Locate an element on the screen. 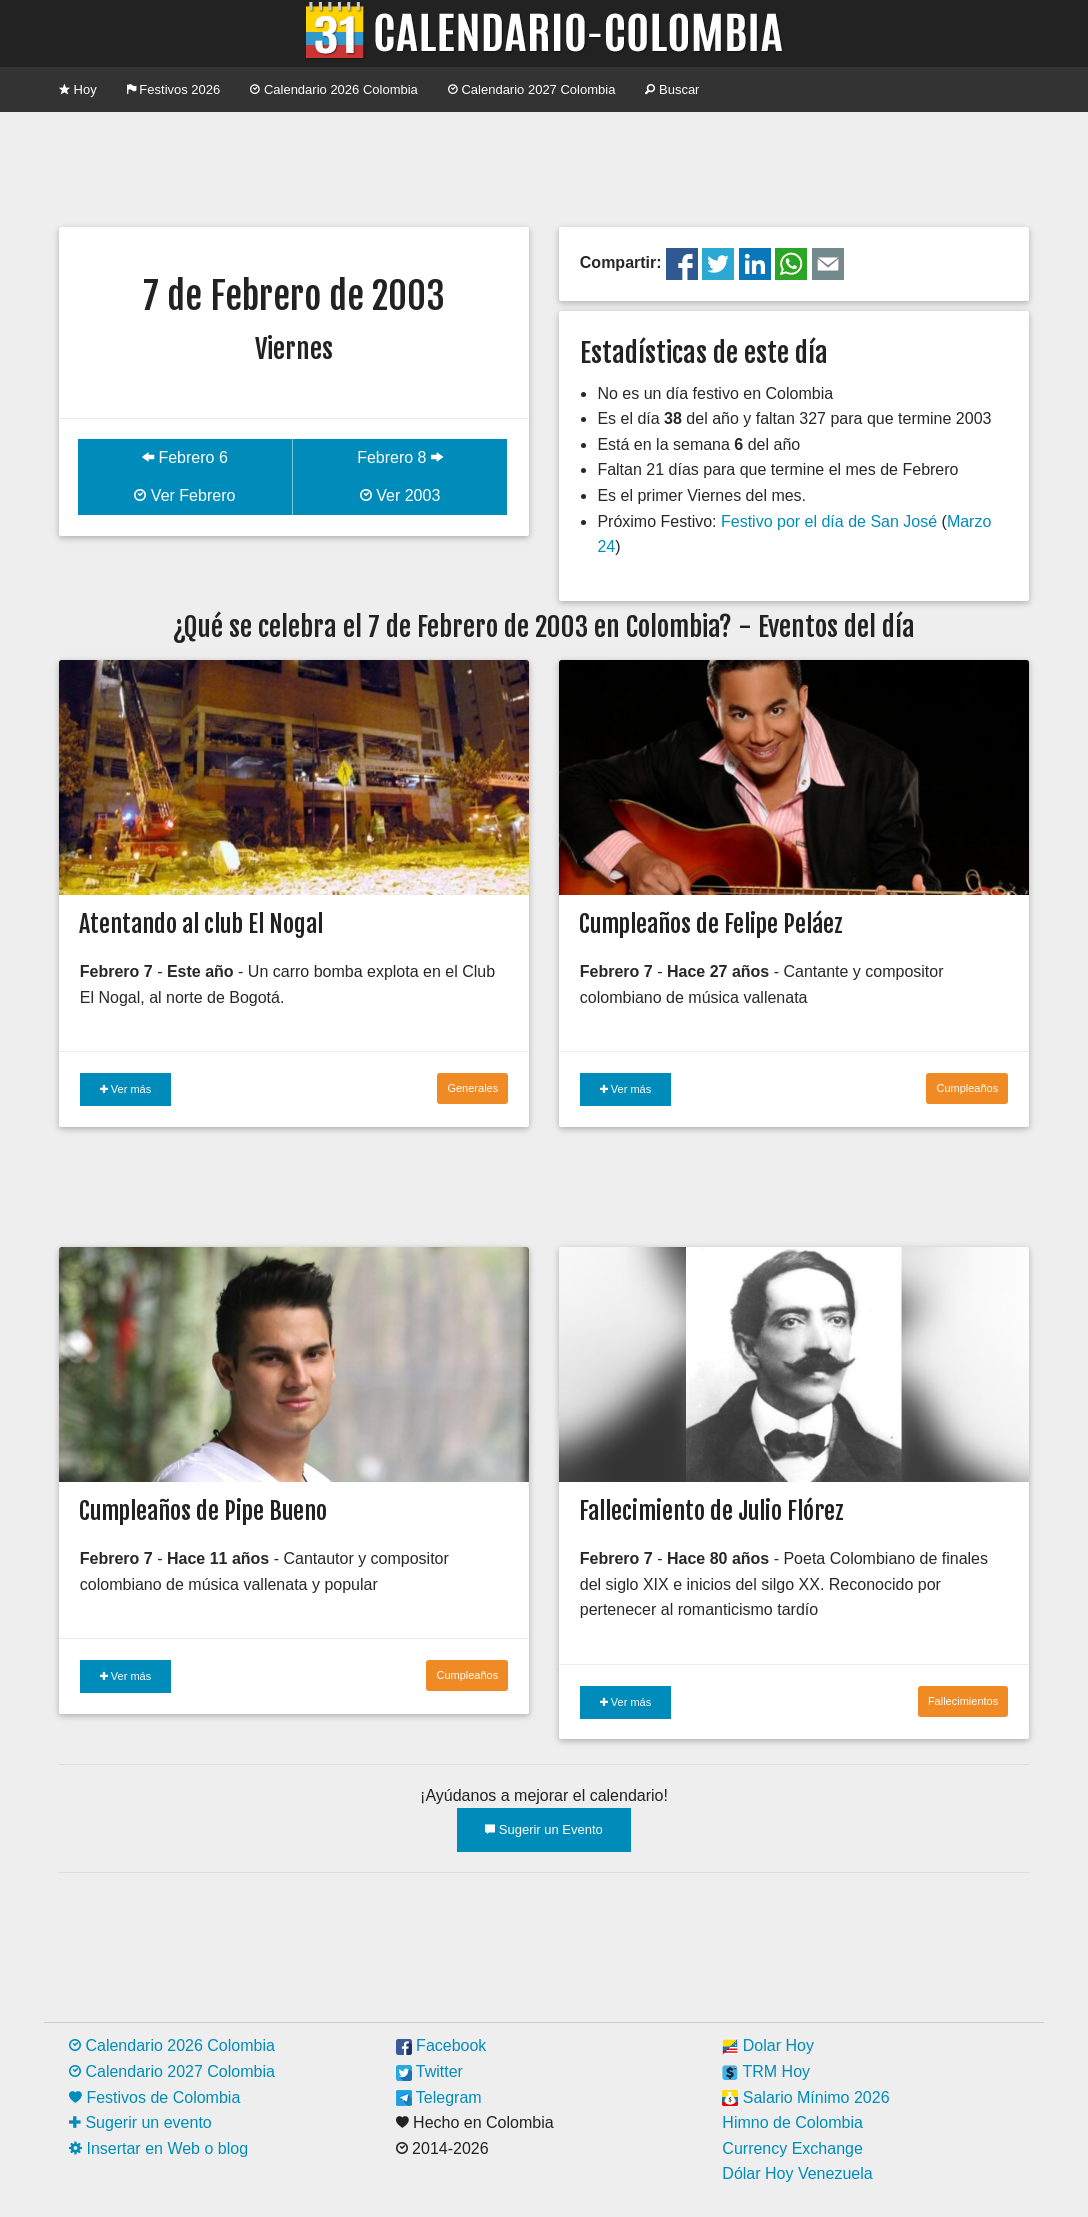 Image resolution: width=1088 pixels, height=2217 pixels. Atentando al club El Nogal is located at coordinates (201, 924).